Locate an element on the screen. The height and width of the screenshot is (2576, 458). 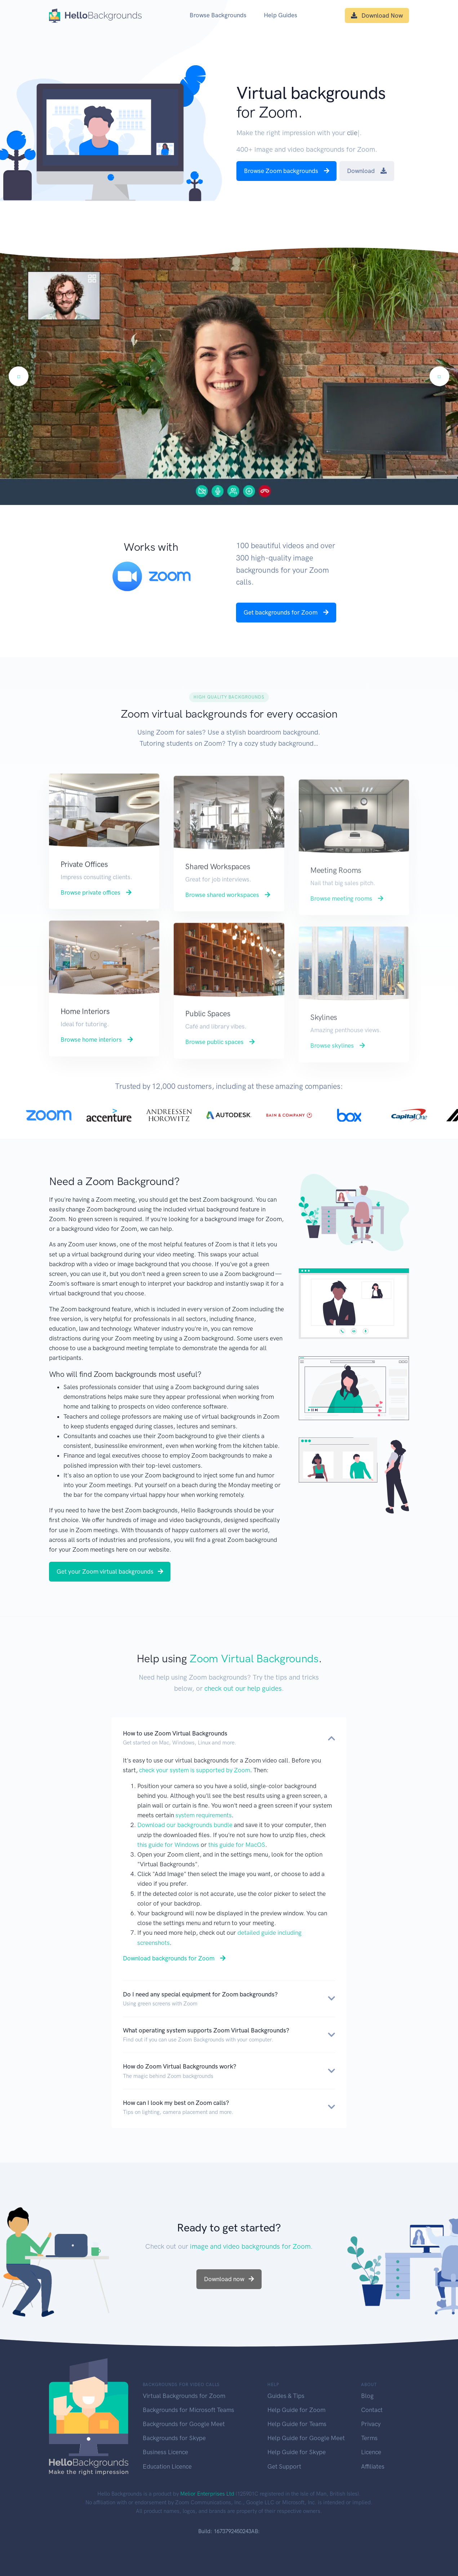
Terms is located at coordinates (369, 2438).